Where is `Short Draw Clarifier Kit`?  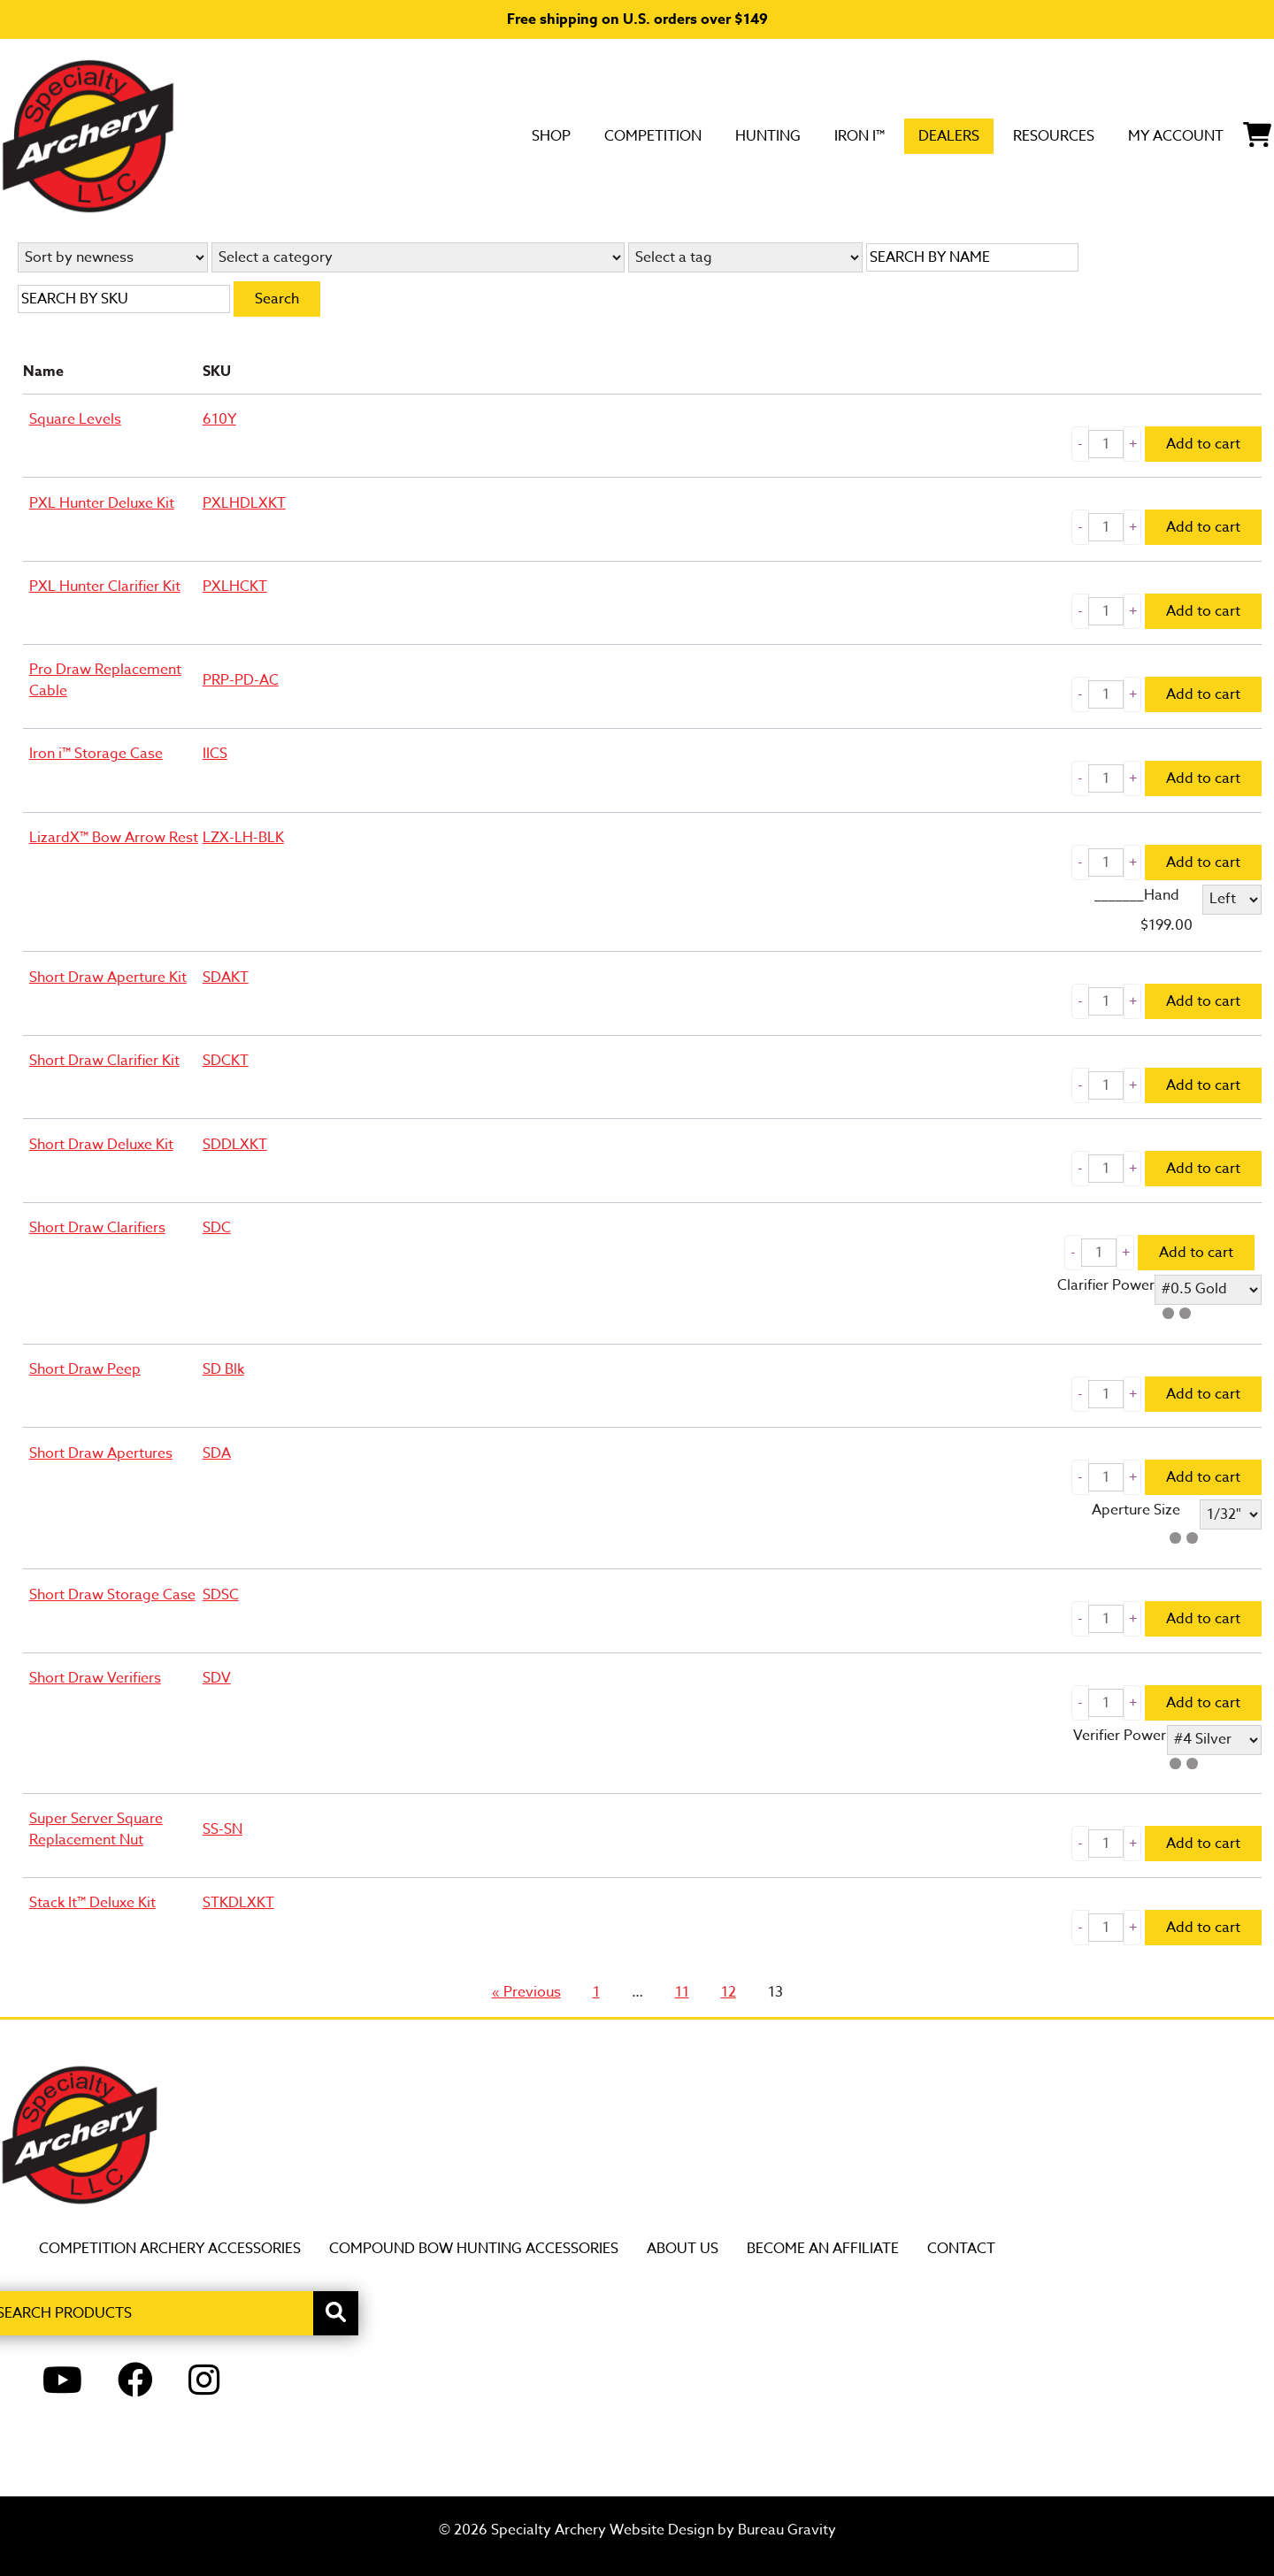
Short Draw Clarifier Kit is located at coordinates (104, 1060).